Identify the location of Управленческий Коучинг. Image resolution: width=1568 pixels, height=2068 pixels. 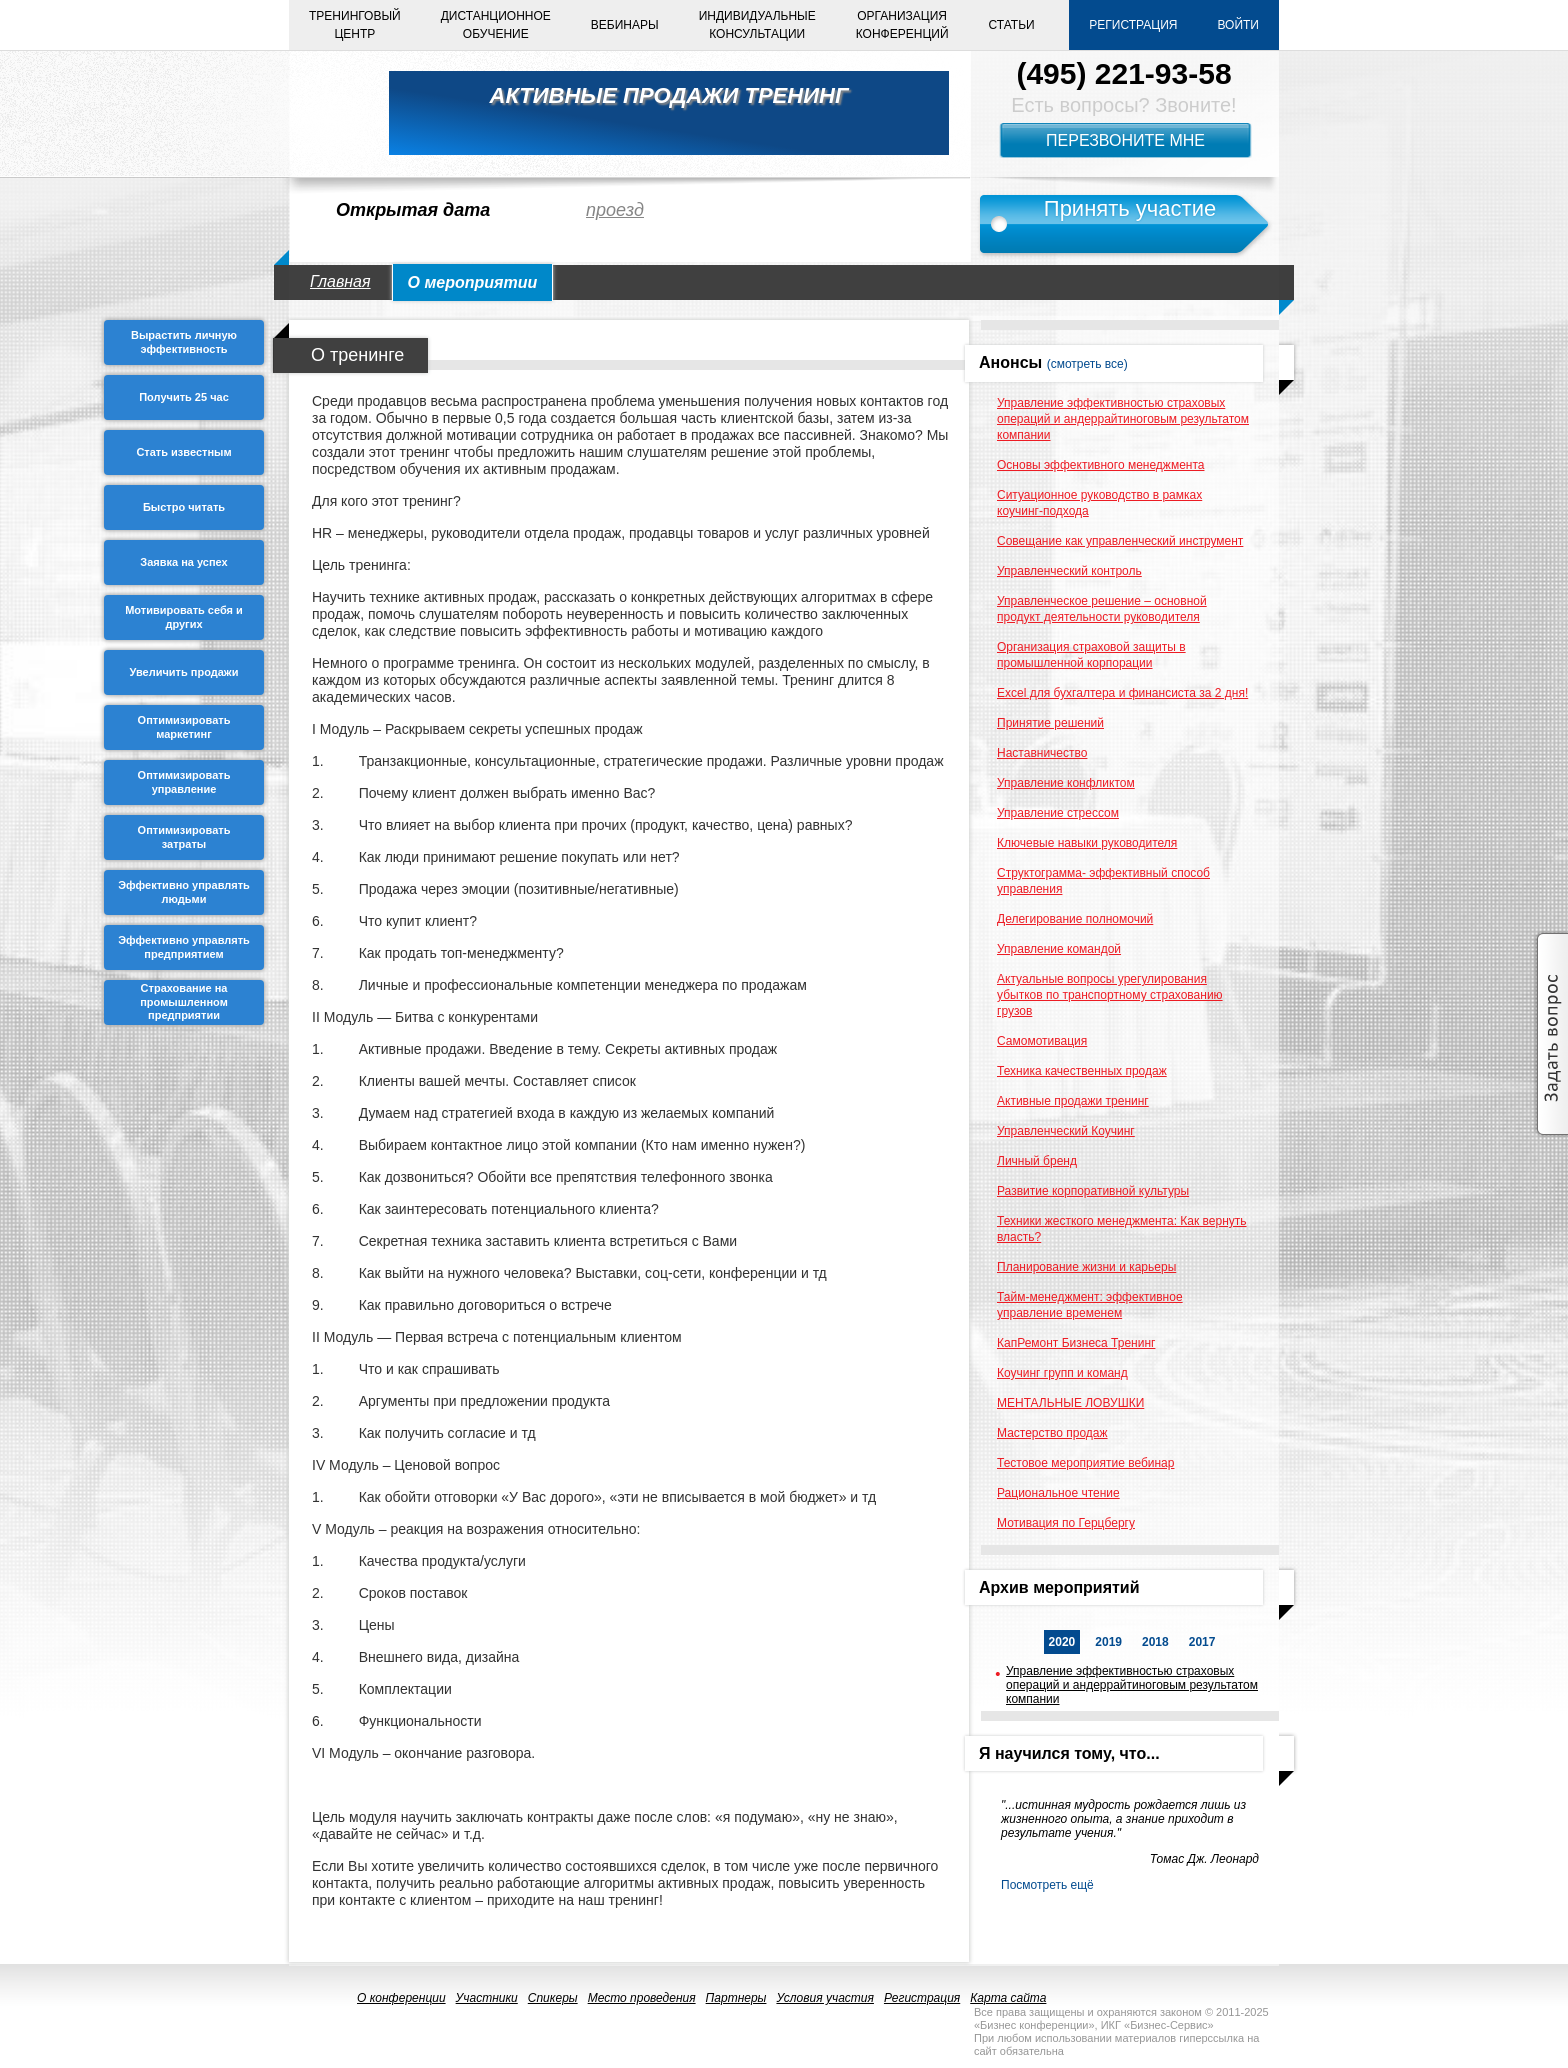
(1066, 1131).